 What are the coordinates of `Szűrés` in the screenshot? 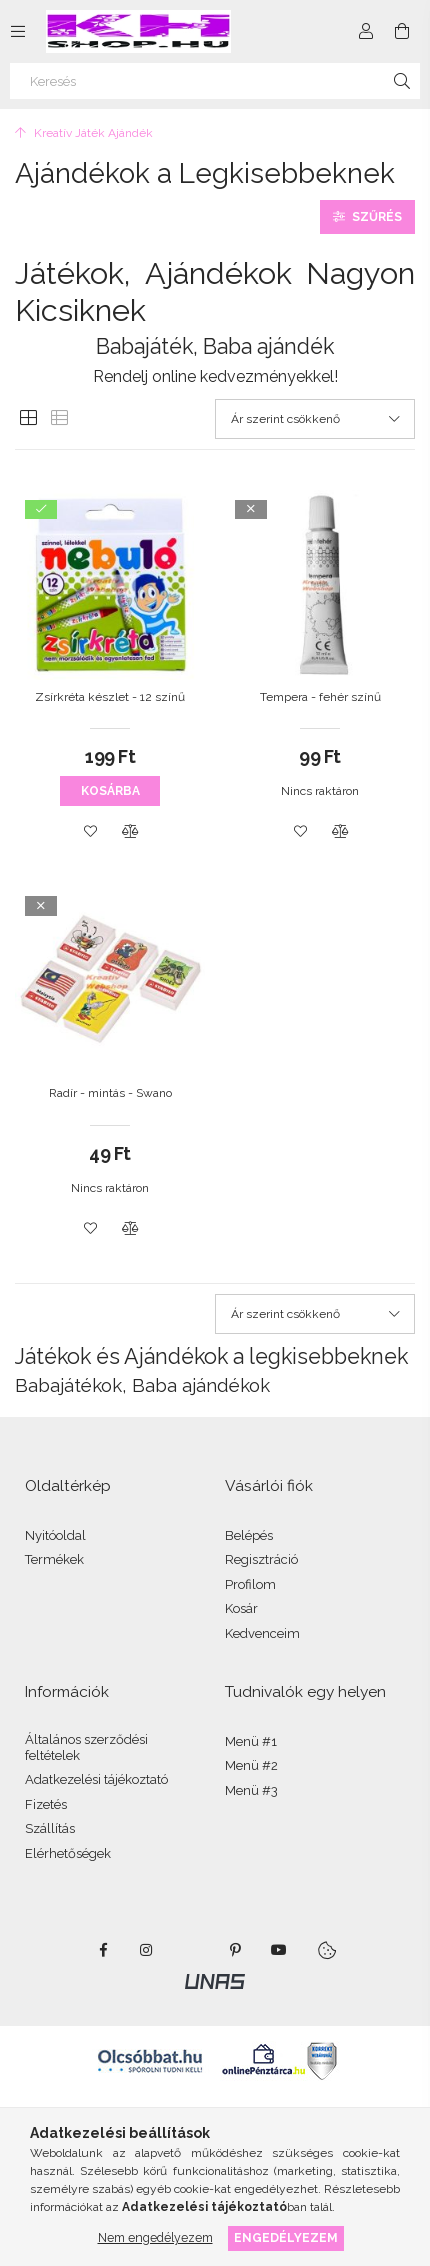 It's located at (377, 217).